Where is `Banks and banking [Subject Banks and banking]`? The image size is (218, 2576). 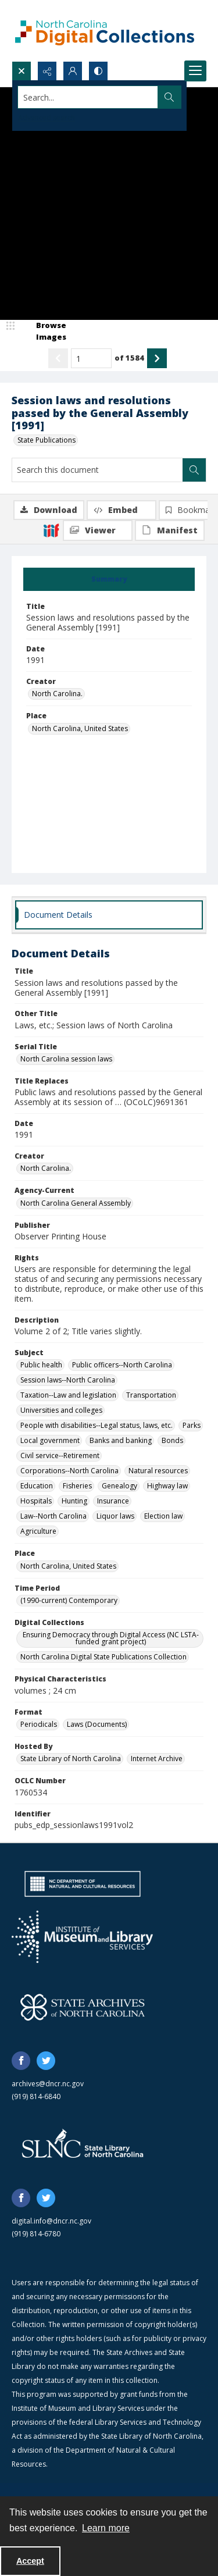
Banks and banking [Subject Banks and banking] is located at coordinates (121, 1440).